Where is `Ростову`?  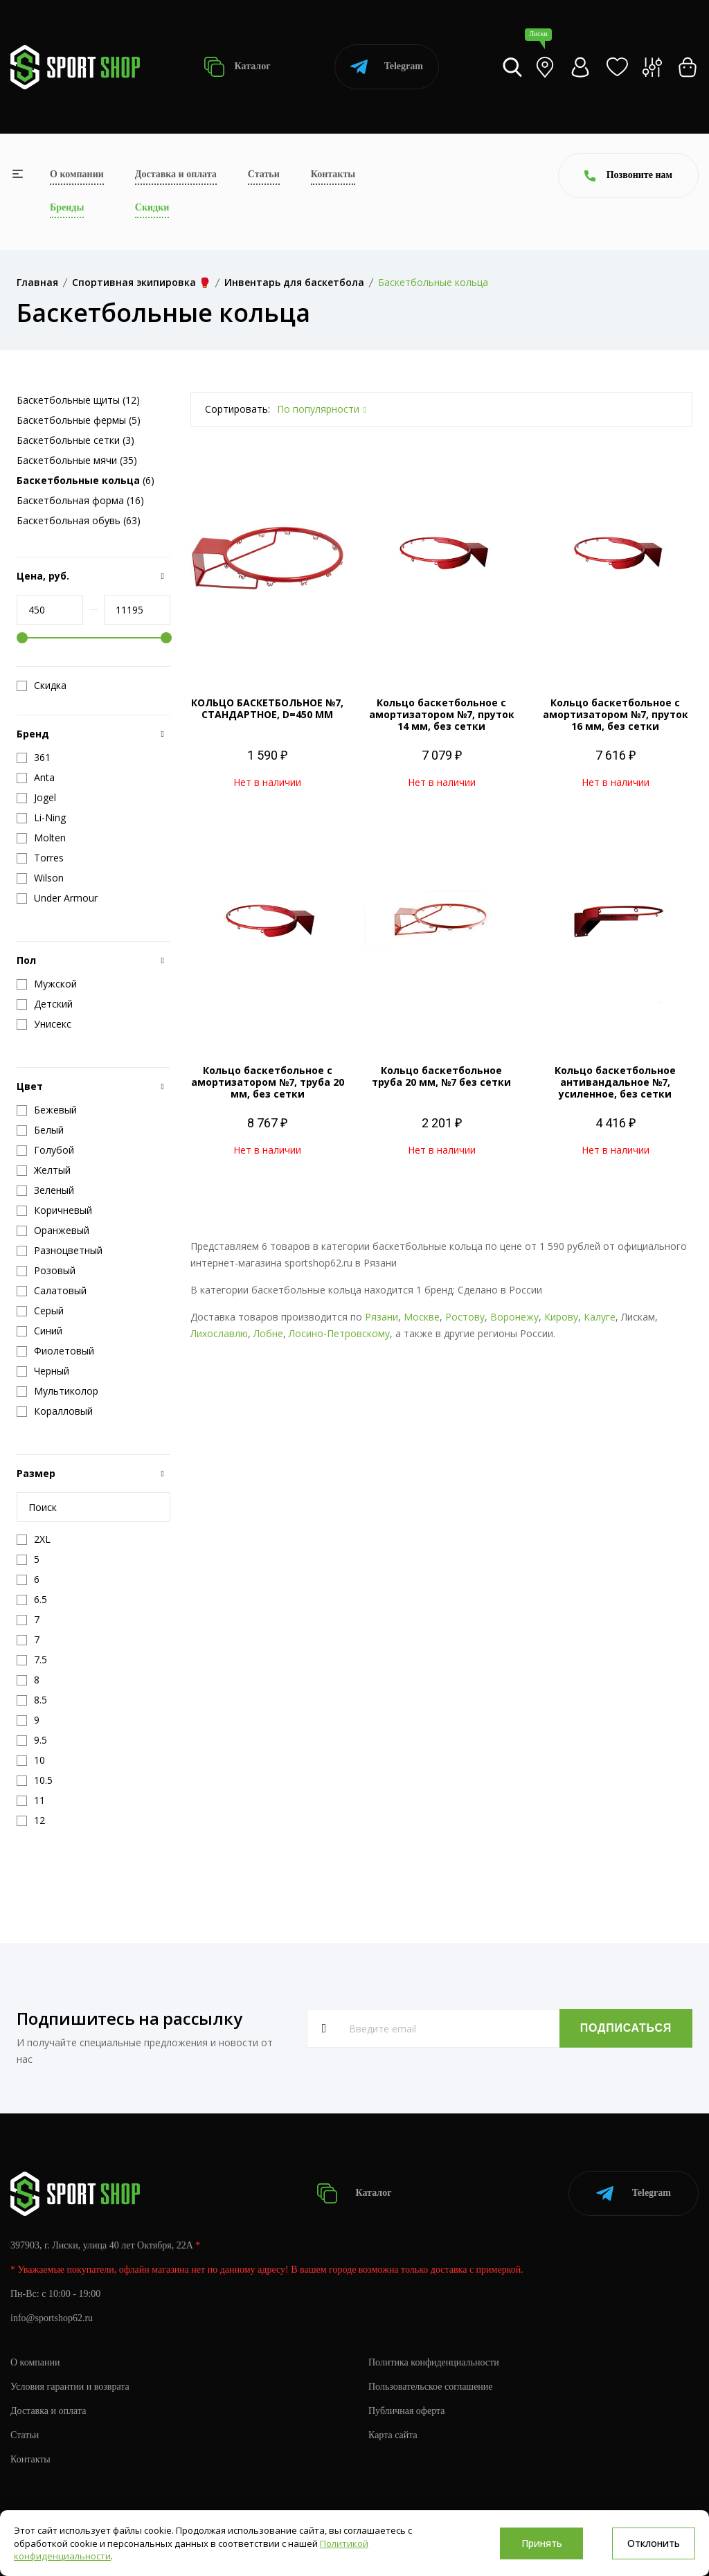
Ростову is located at coordinates (465, 1316).